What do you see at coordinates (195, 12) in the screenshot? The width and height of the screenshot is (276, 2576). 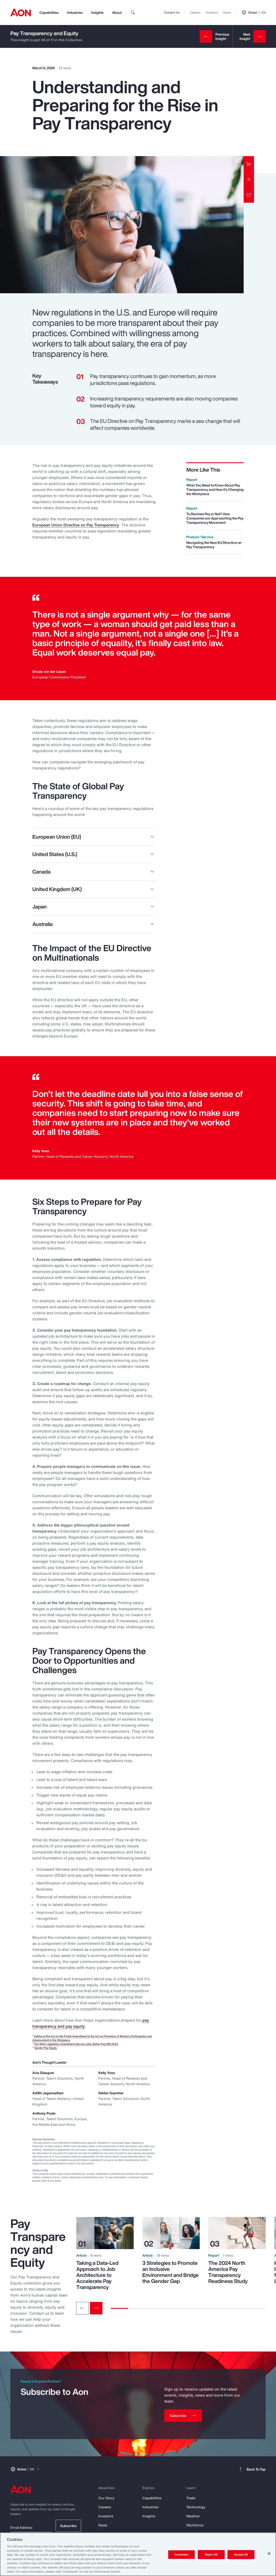 I see `Careers` at bounding box center [195, 12].